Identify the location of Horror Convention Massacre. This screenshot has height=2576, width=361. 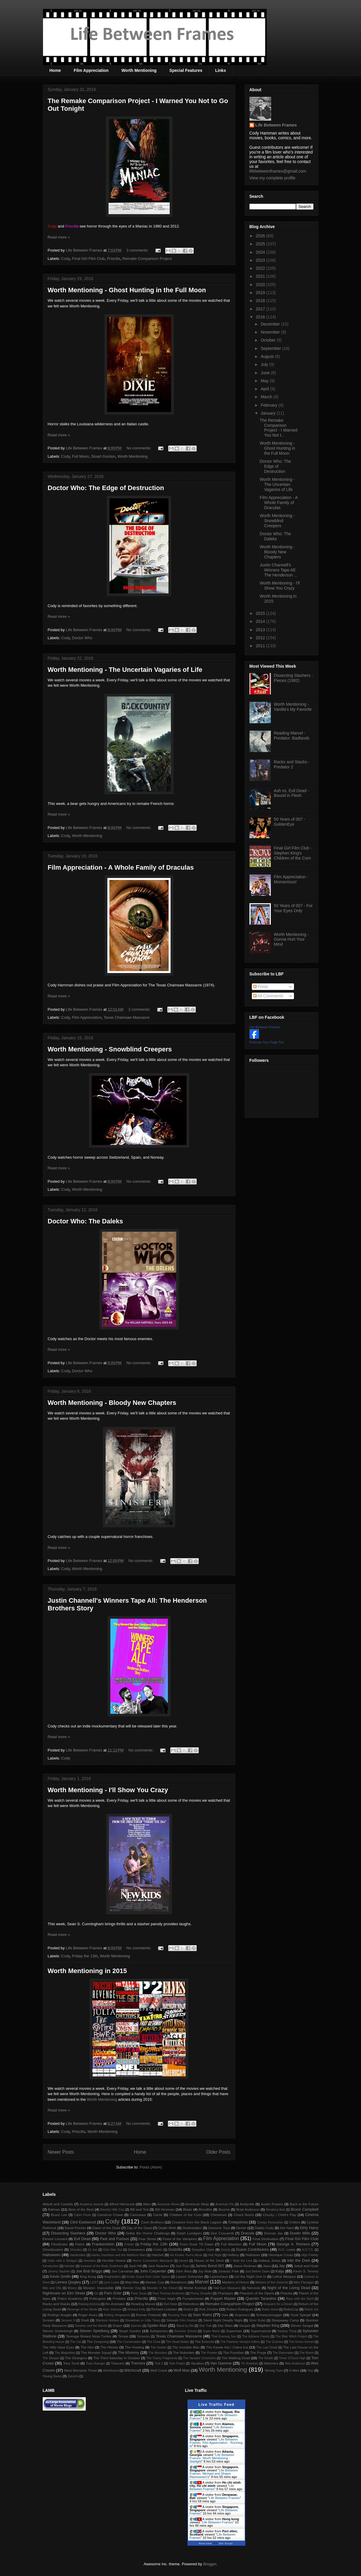
(153, 2260).